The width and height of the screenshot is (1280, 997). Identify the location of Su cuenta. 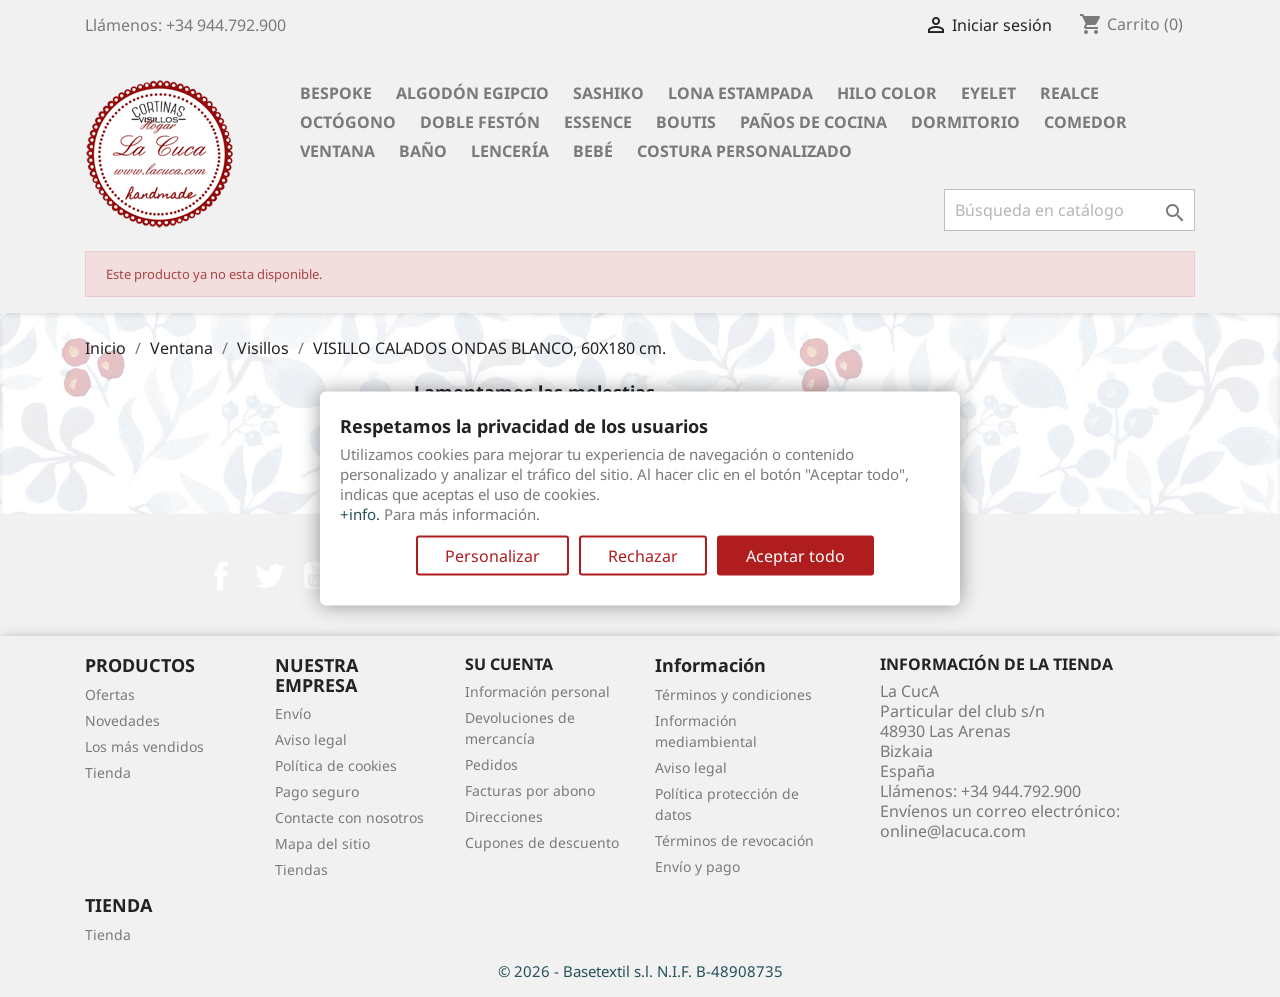
(509, 664).